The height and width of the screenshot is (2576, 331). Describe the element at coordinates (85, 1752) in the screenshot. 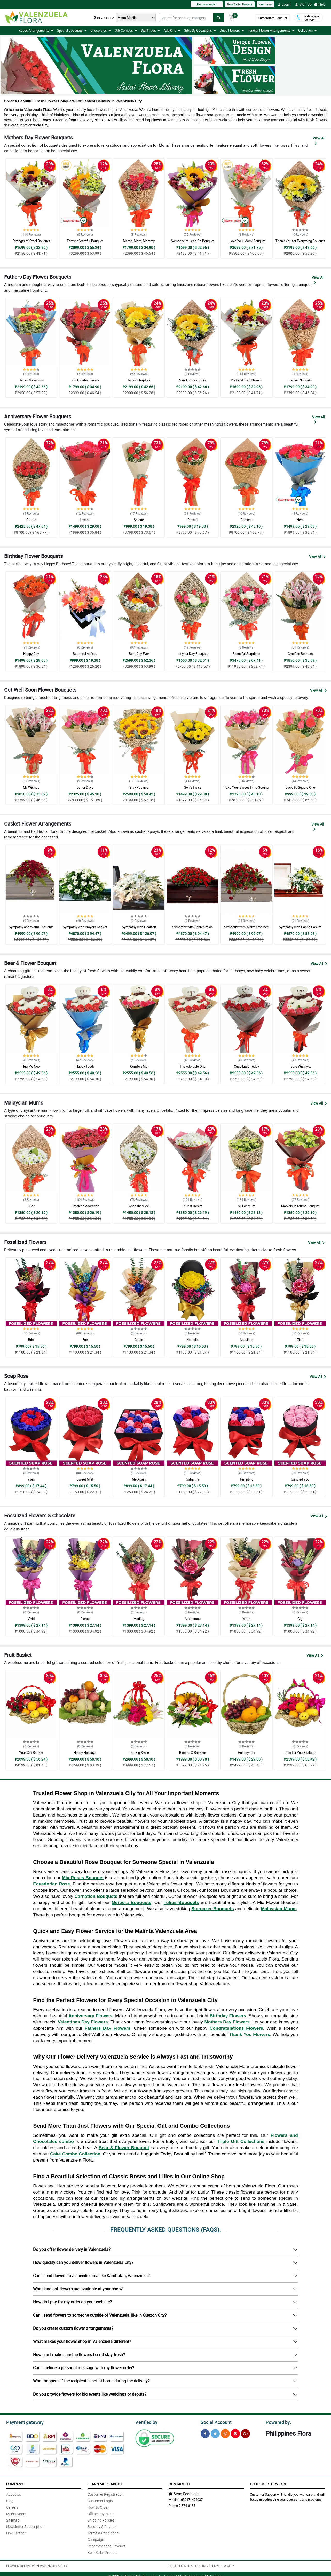

I see `Happy Holidays` at that location.